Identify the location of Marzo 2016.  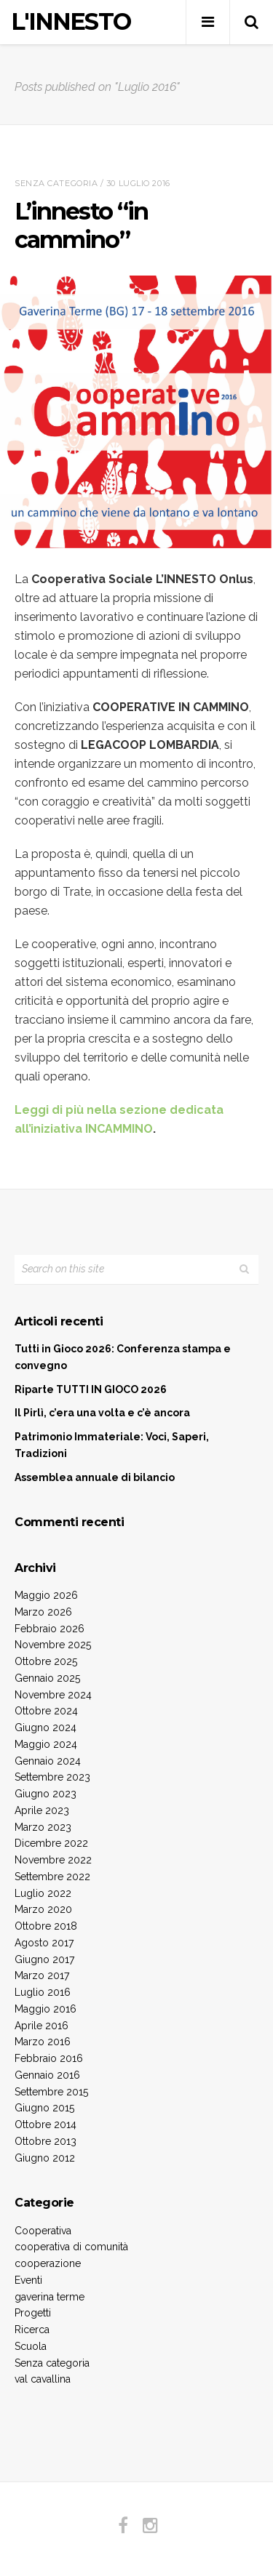
(43, 2041).